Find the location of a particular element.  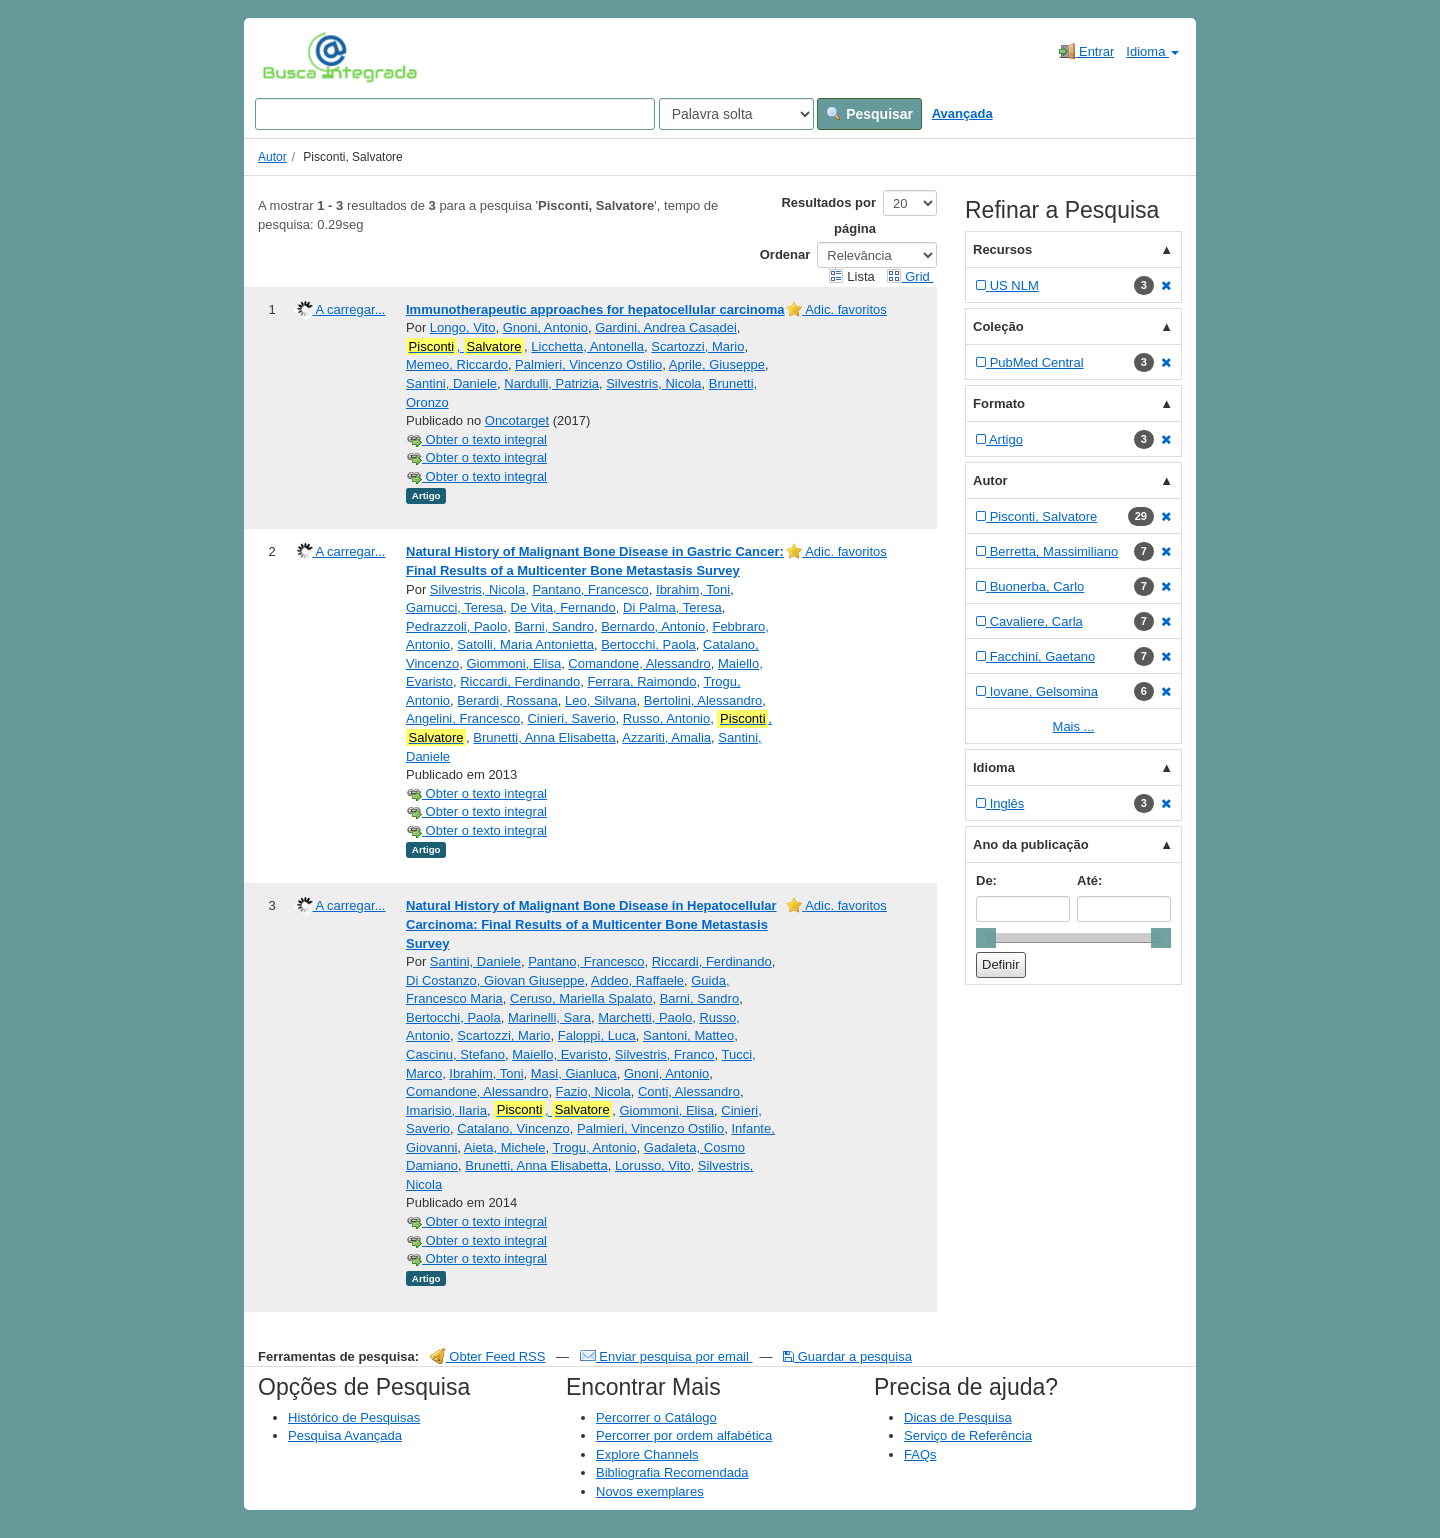

Ibrahim, Toni is located at coordinates (693, 589).